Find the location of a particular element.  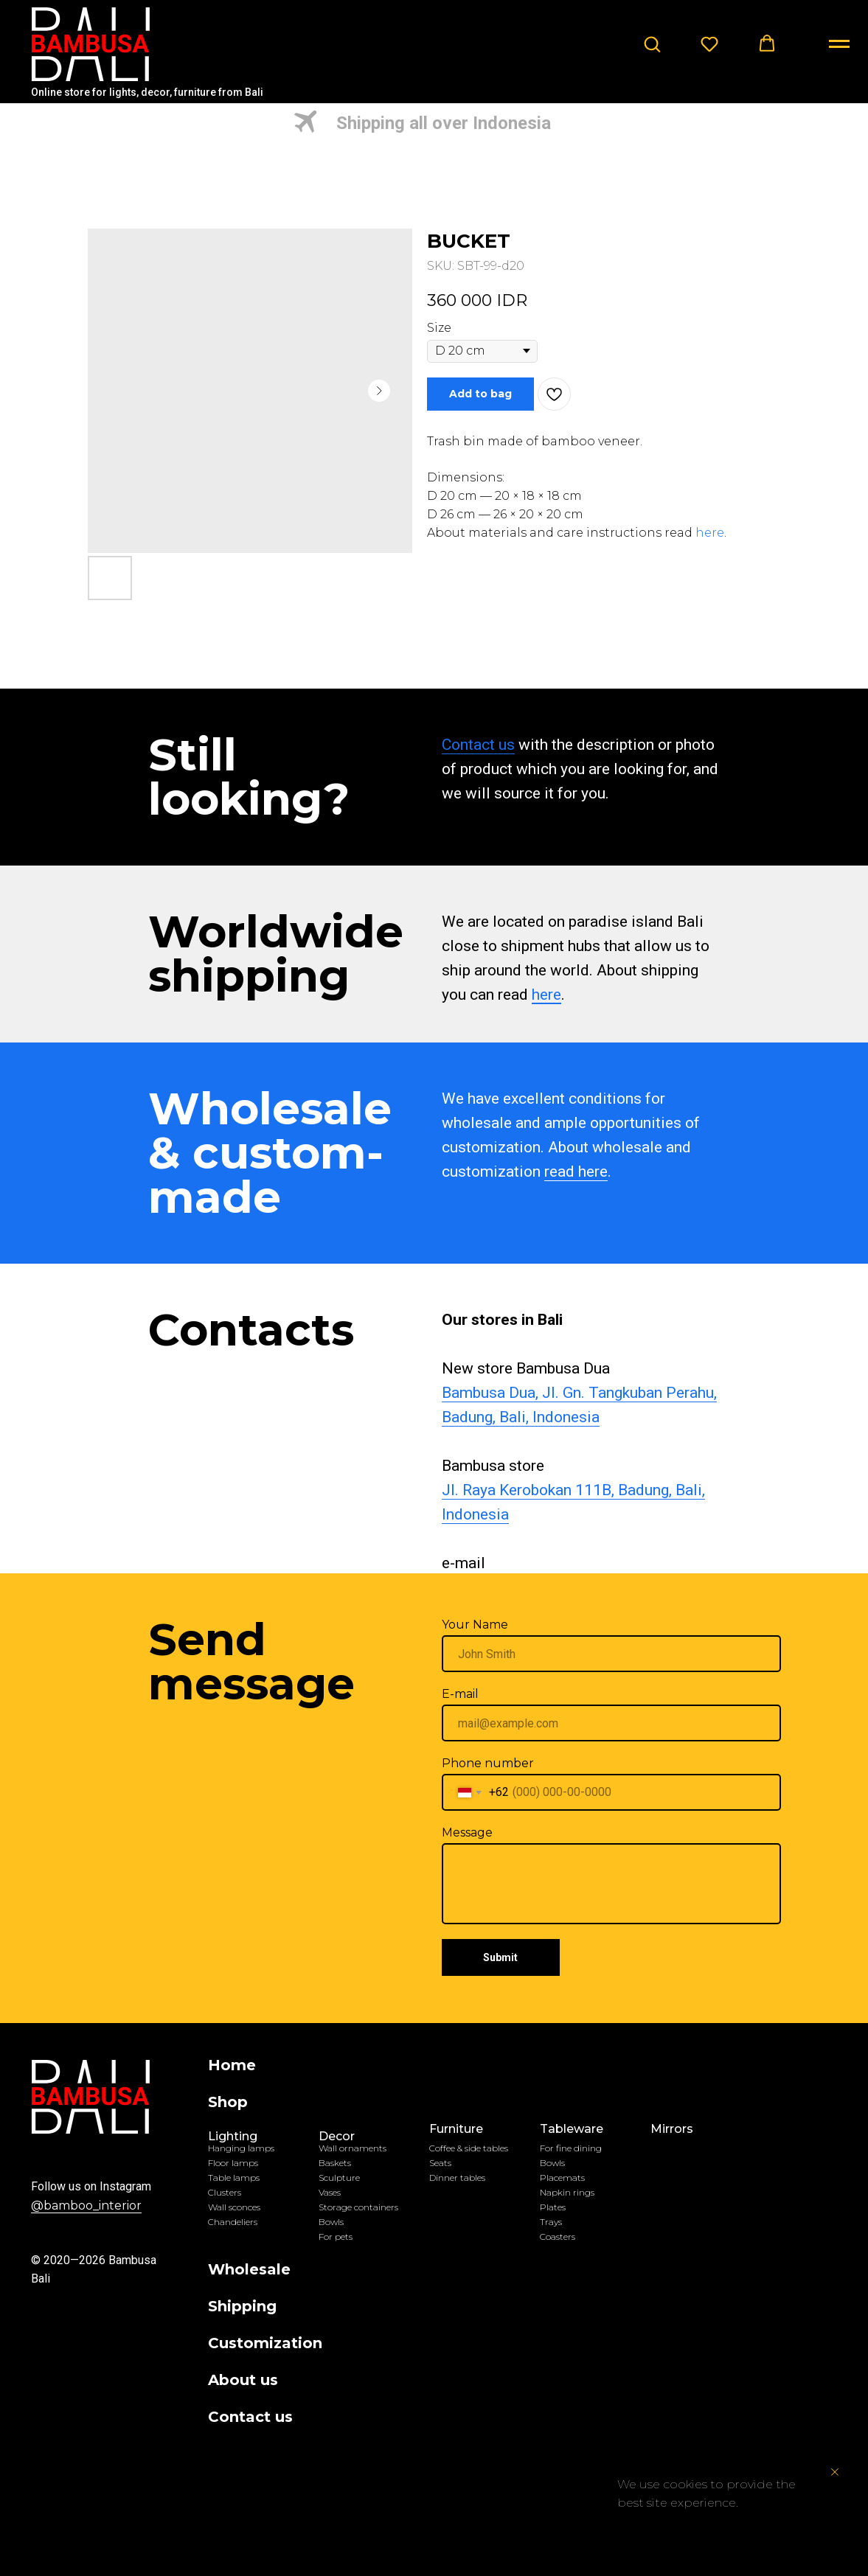

[button] is located at coordinates (652, 43).